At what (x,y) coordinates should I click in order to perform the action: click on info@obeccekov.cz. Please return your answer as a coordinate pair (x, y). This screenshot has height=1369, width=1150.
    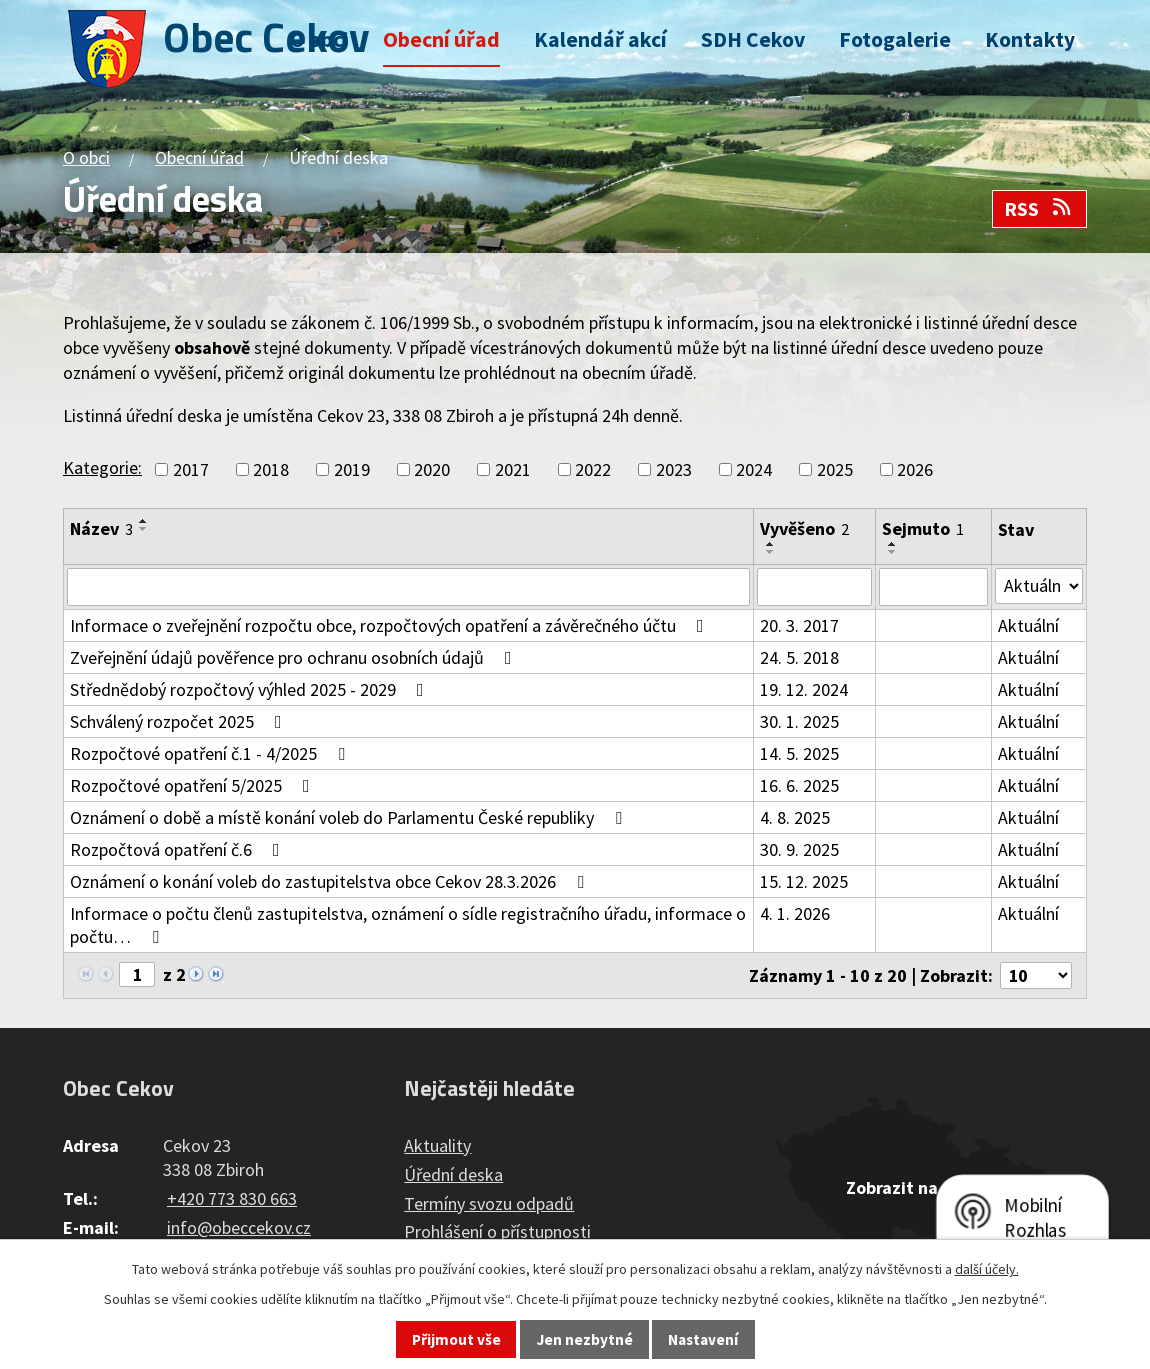
    Looking at the image, I should click on (239, 1227).